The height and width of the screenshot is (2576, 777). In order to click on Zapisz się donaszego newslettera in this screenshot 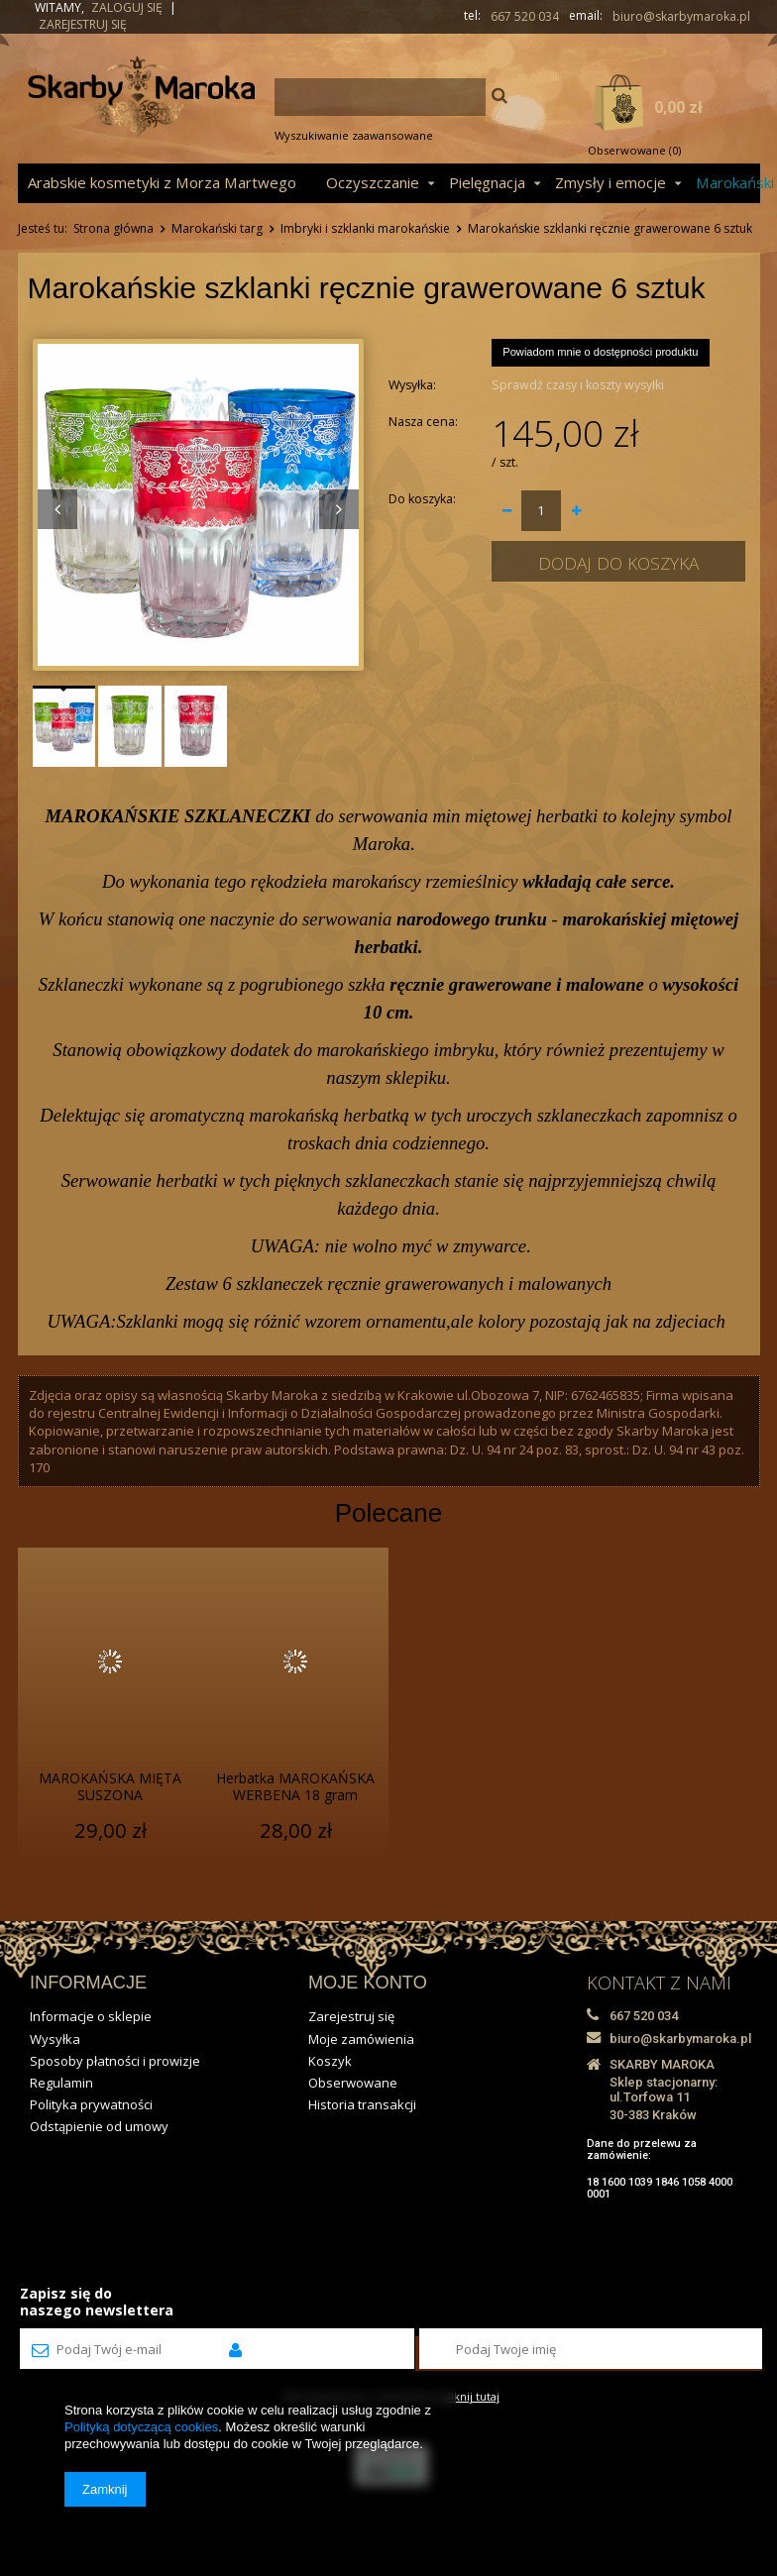, I will do `click(96, 2301)`.